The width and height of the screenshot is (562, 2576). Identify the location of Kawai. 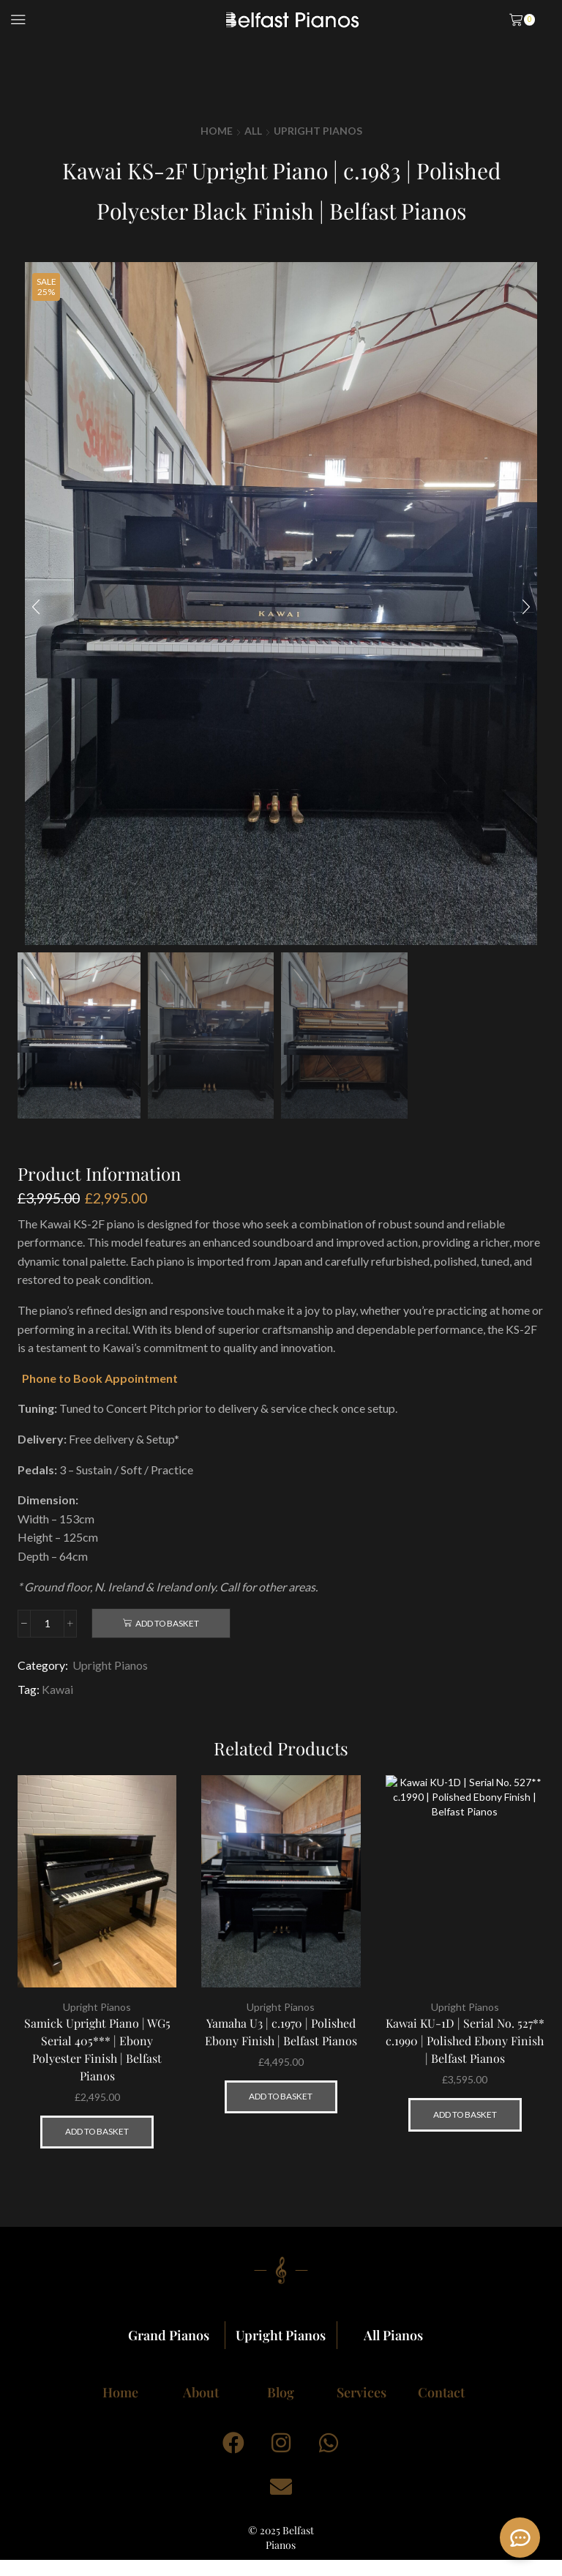
(57, 1689).